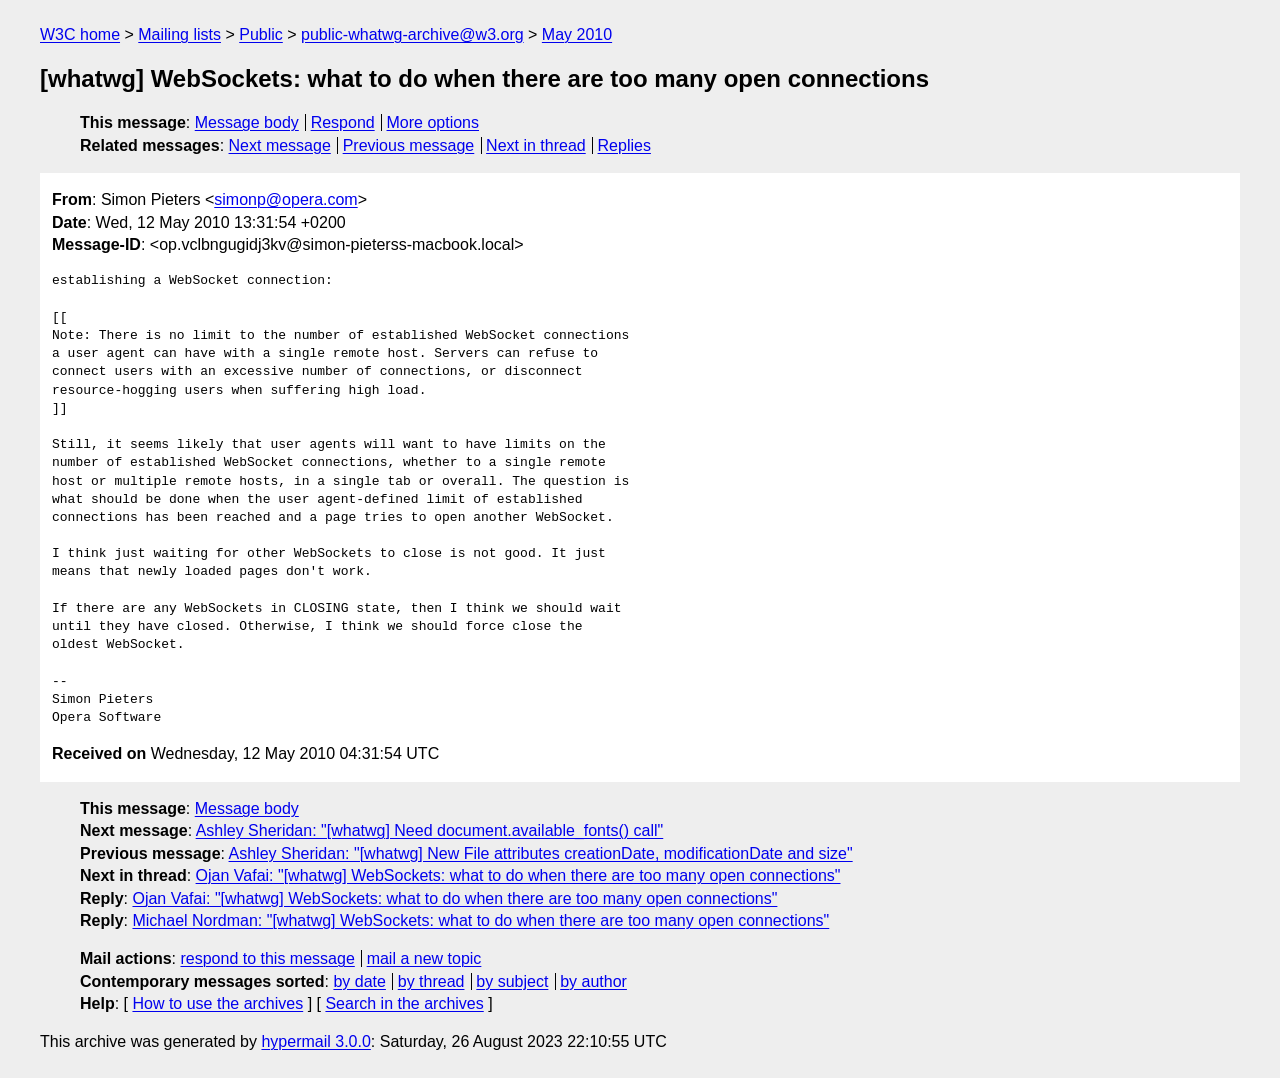 Image resolution: width=1280 pixels, height=1078 pixels. Describe the element at coordinates (593, 981) in the screenshot. I see `by author` at that location.